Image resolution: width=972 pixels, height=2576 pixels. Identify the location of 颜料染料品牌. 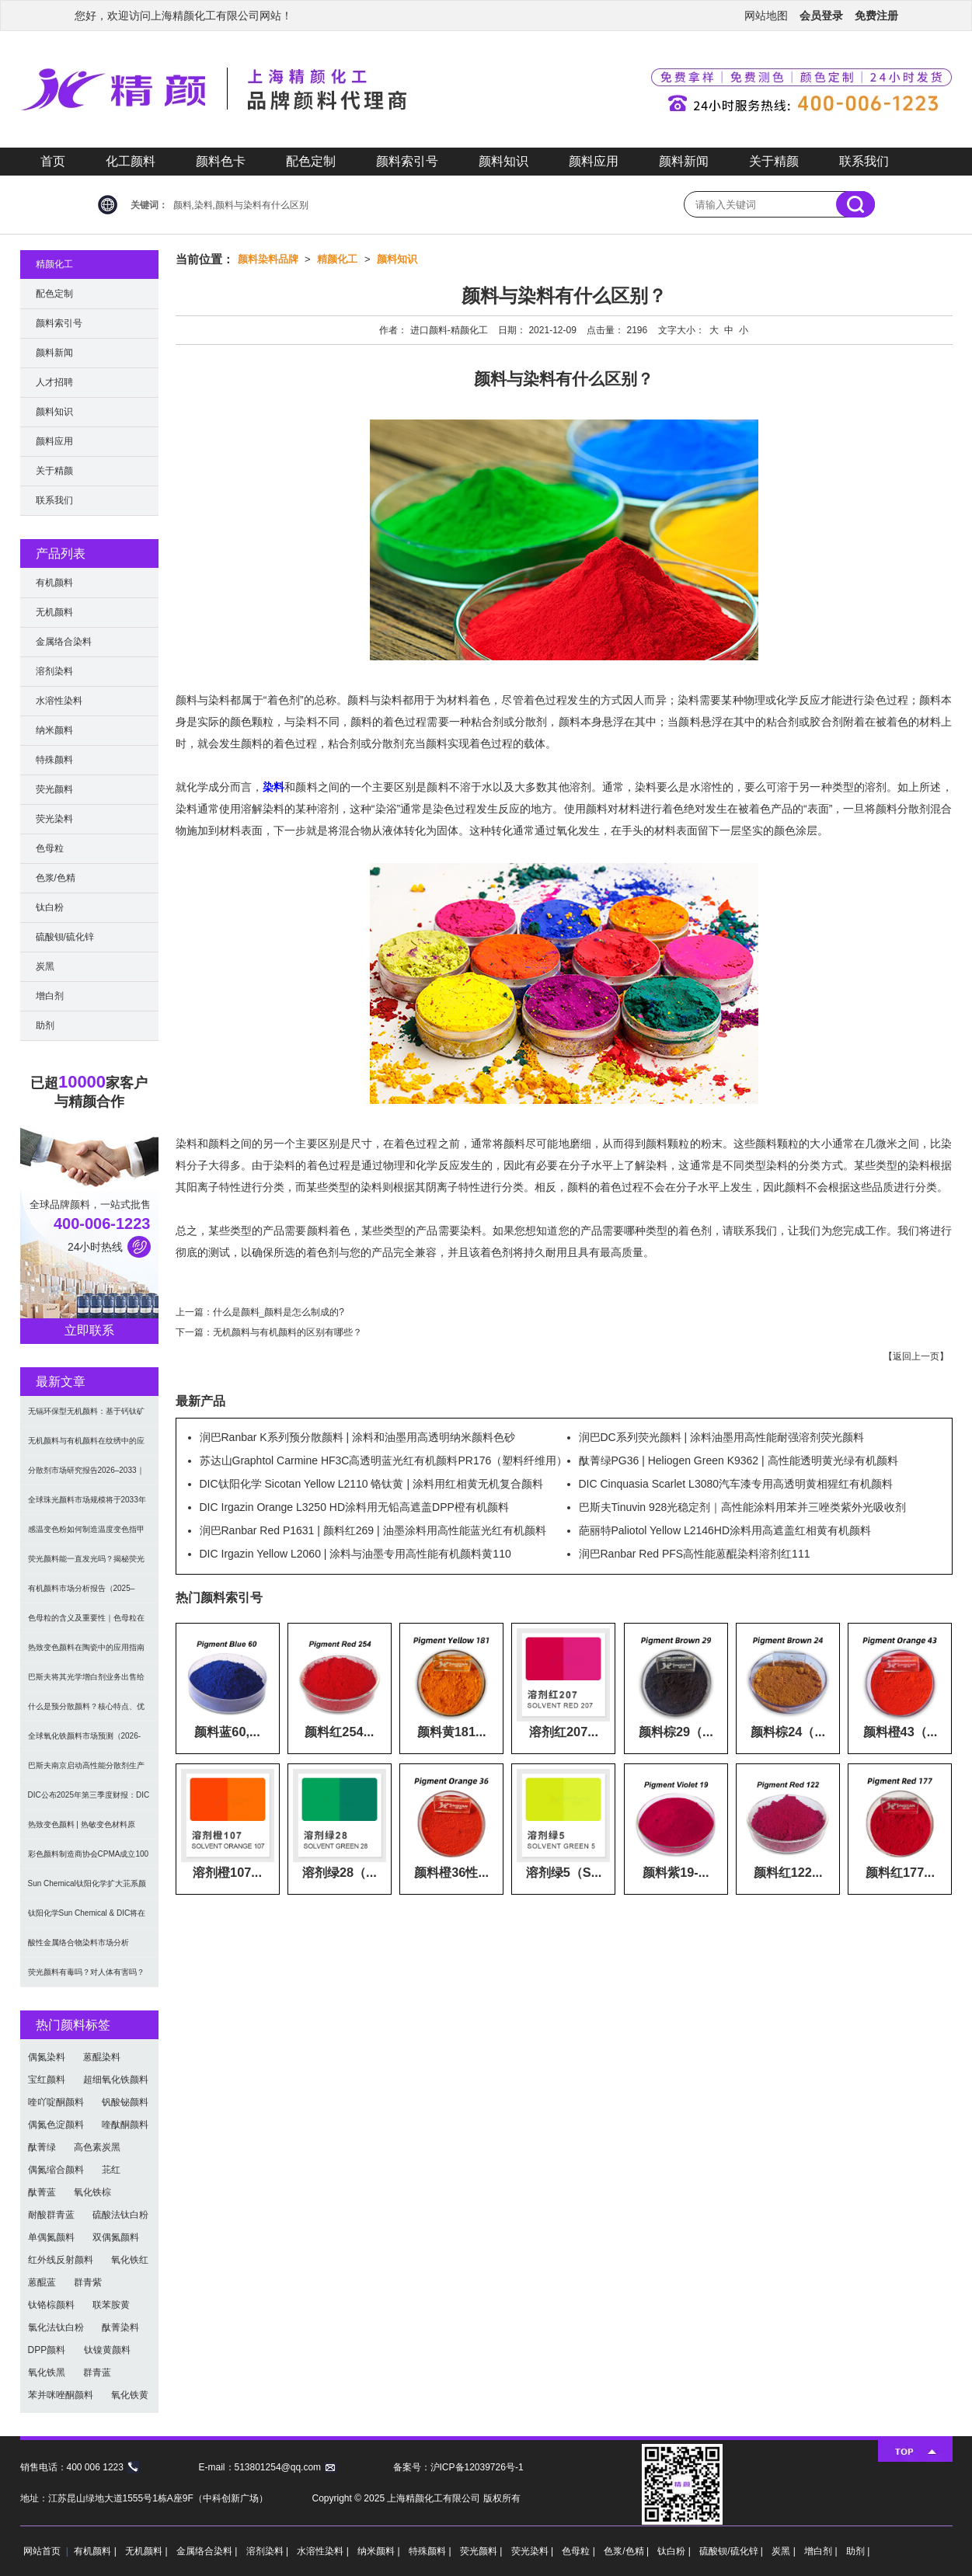
(268, 259).